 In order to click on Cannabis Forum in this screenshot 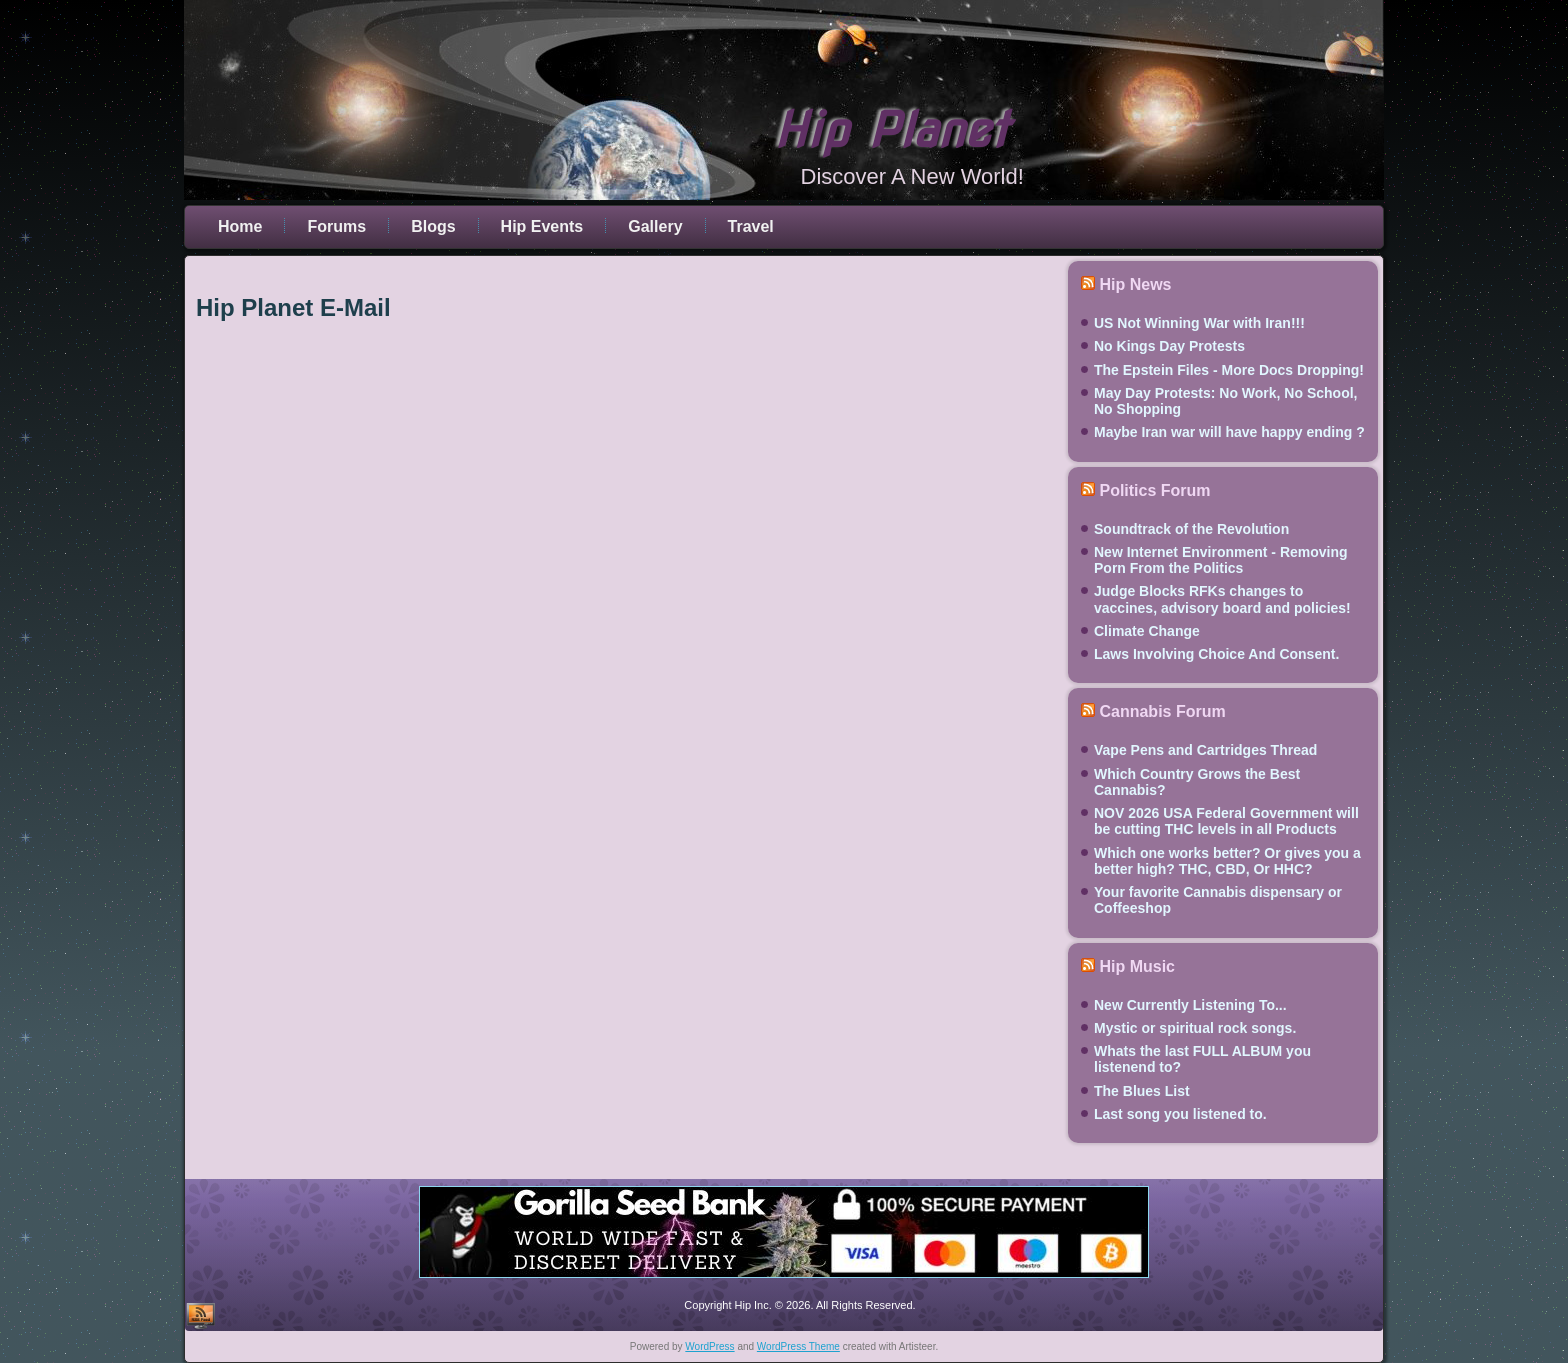, I will do `click(1162, 711)`.